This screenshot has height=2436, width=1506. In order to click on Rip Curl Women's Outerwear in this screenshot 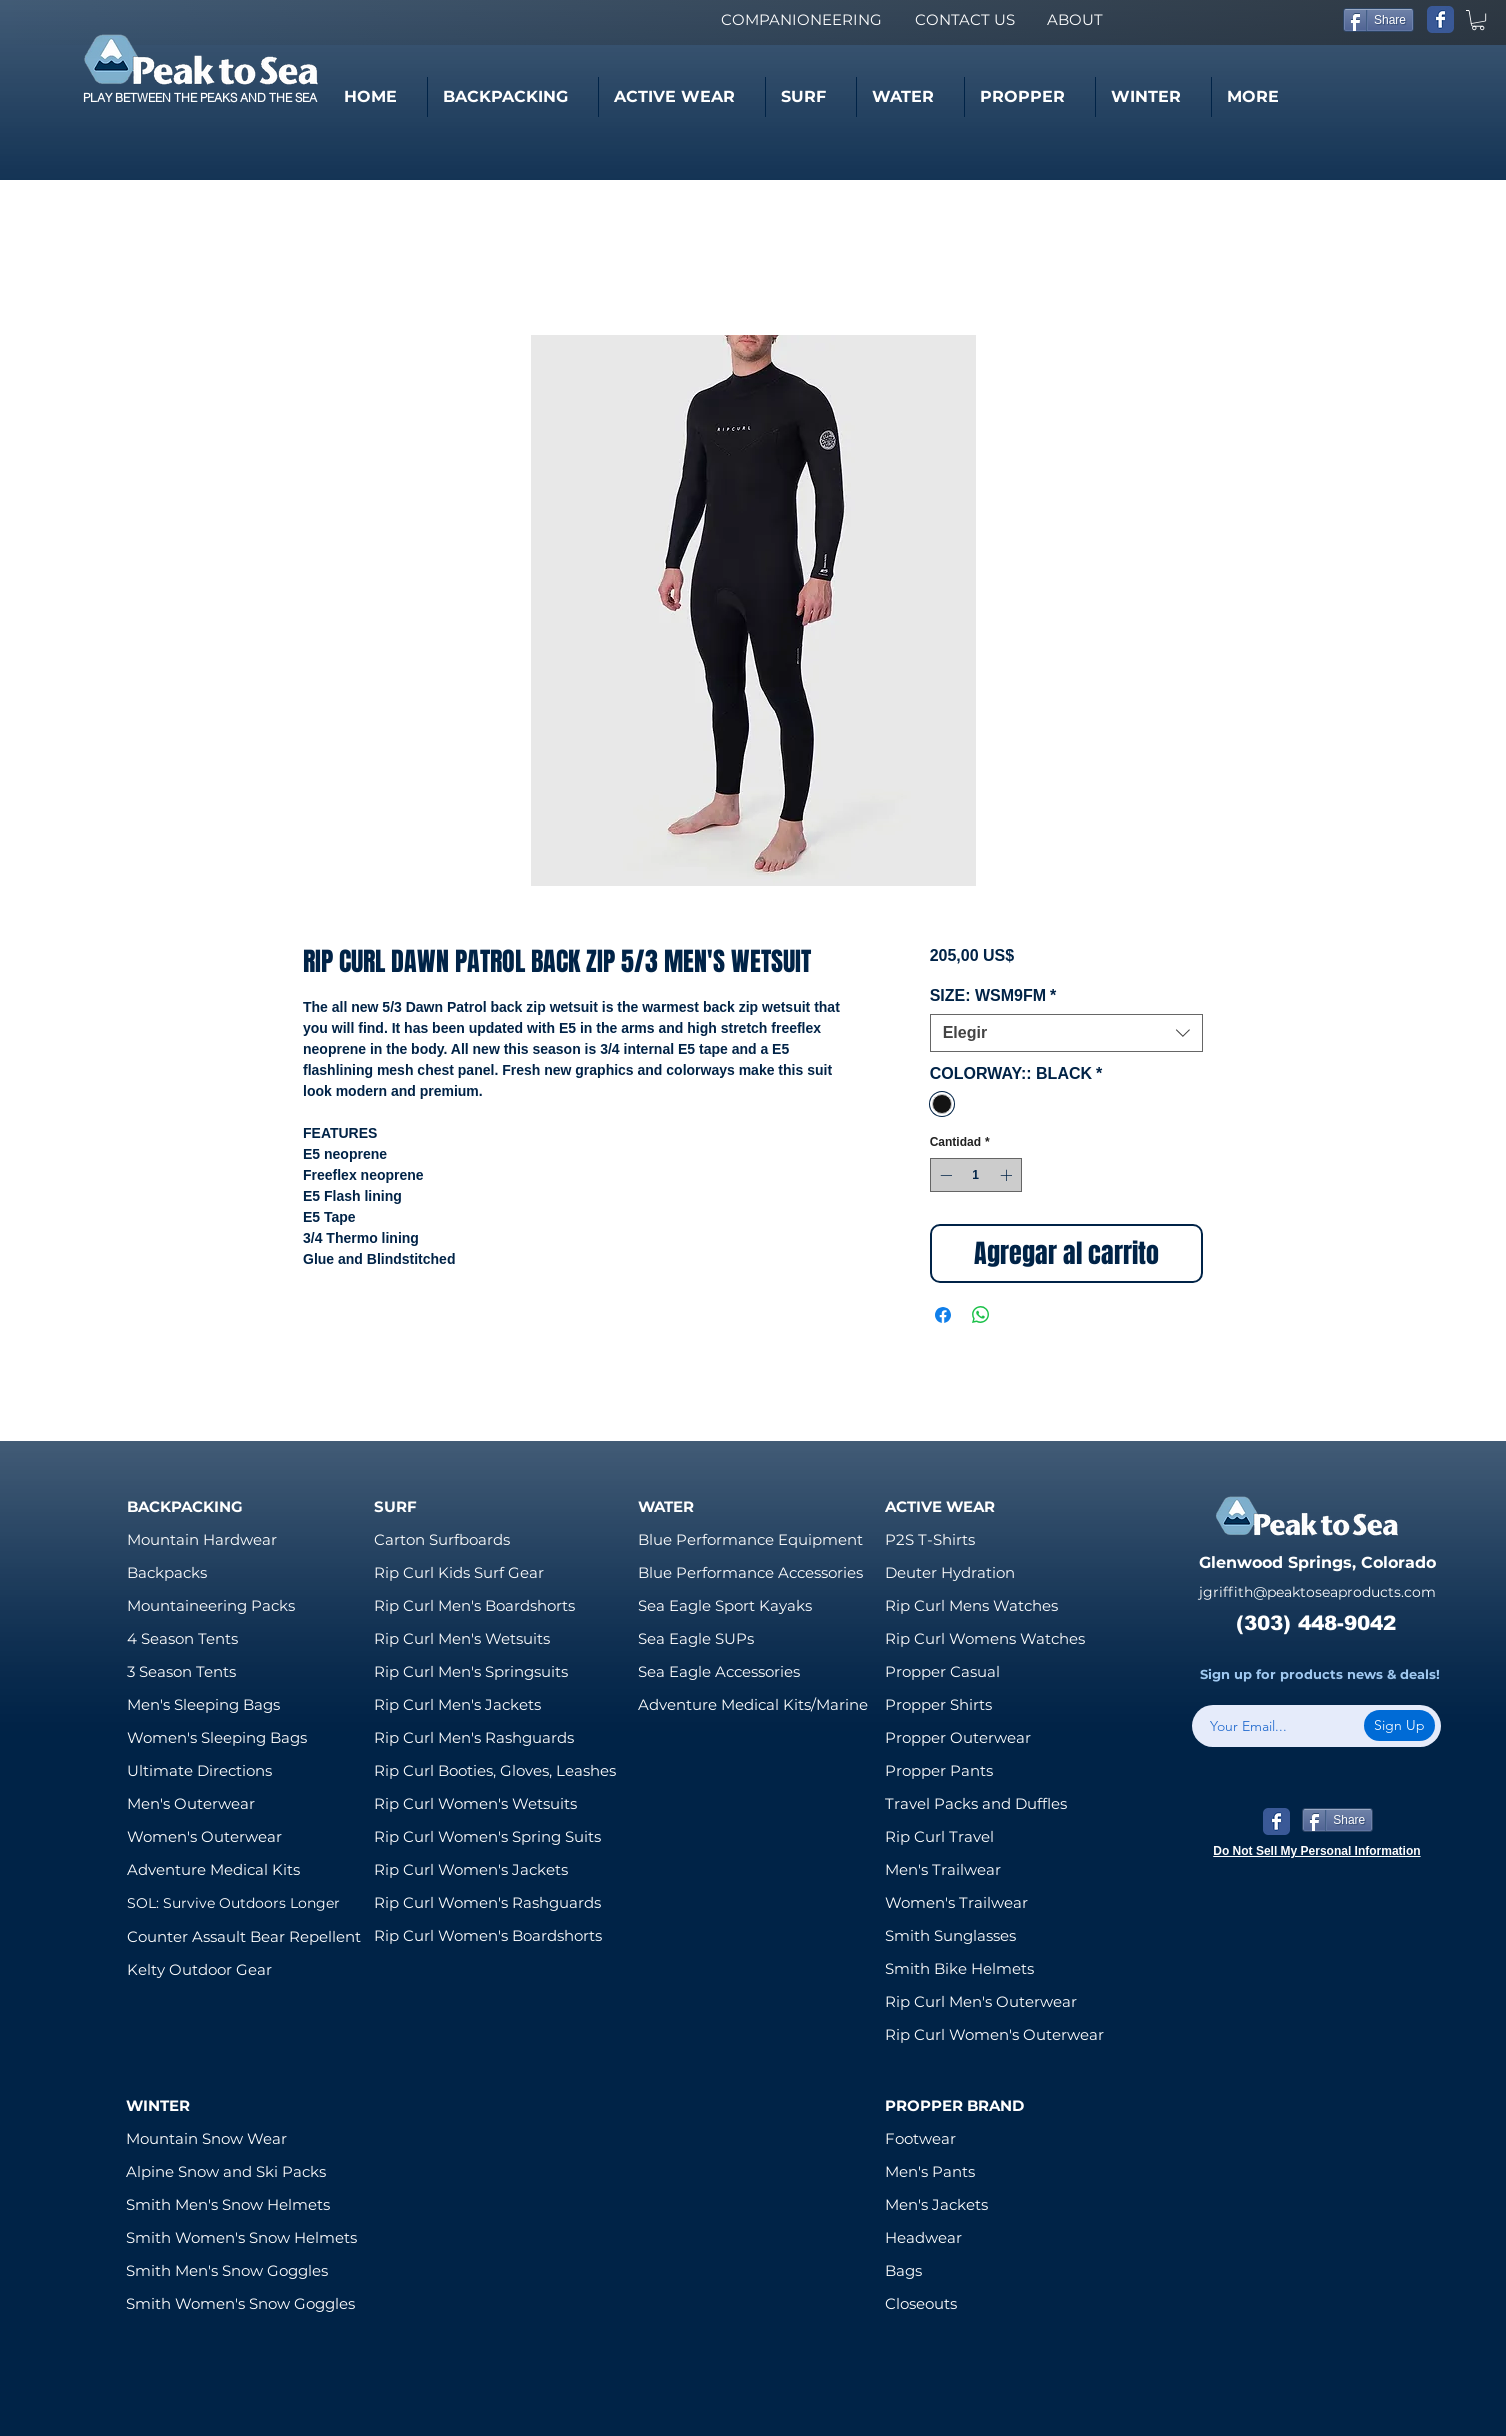, I will do `click(994, 2034)`.